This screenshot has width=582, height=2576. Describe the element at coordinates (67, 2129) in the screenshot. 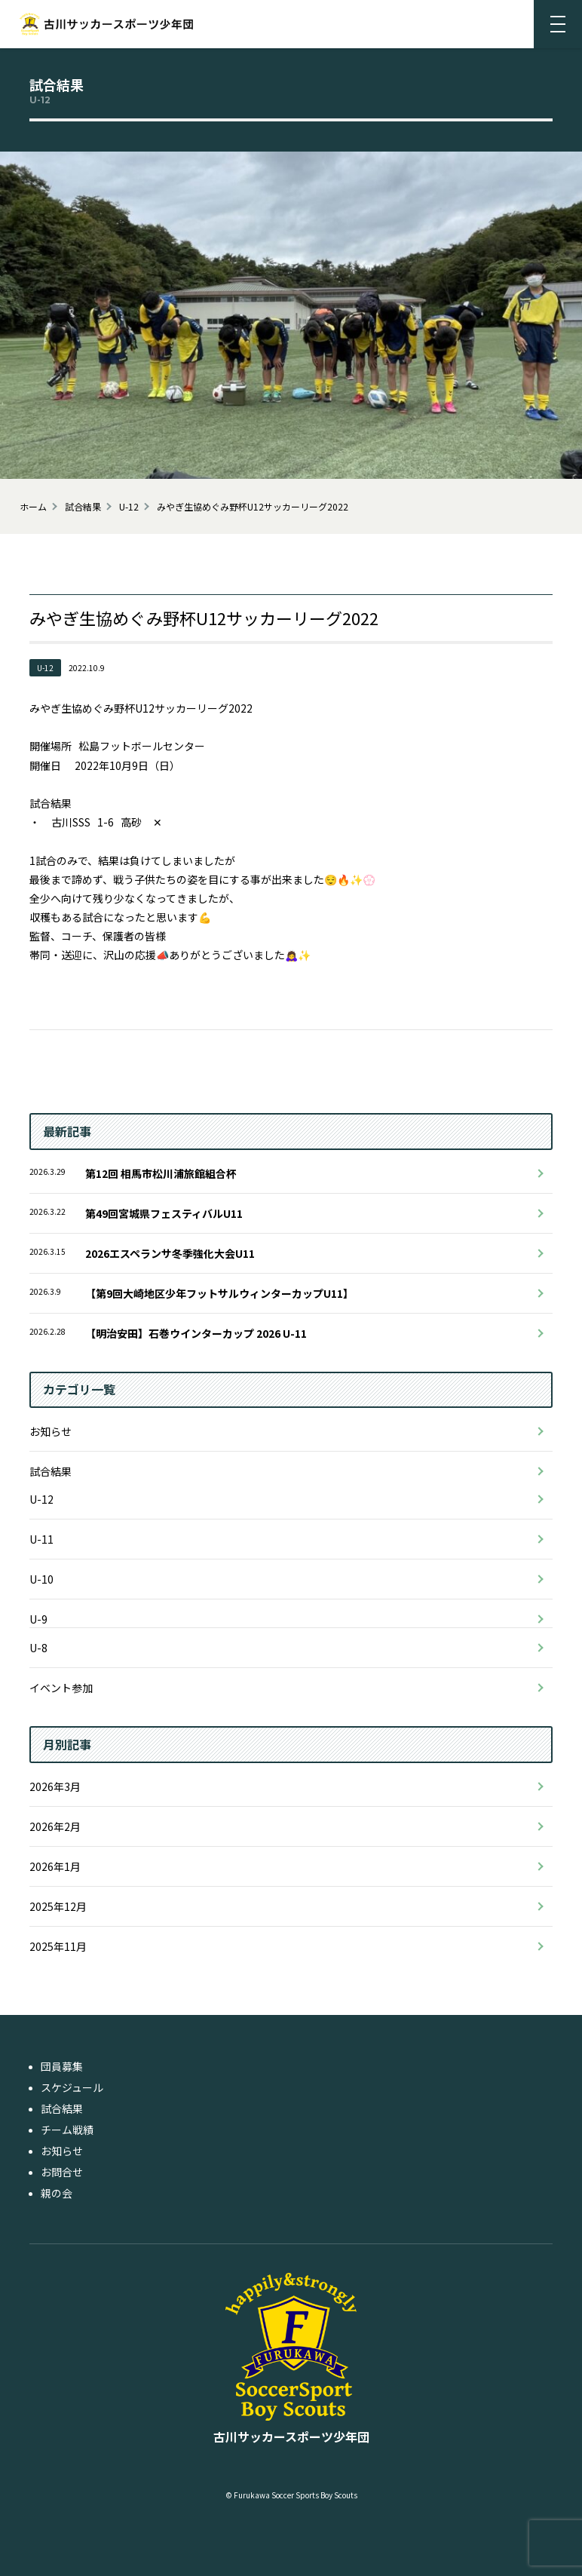

I see `チーム戦績` at that location.